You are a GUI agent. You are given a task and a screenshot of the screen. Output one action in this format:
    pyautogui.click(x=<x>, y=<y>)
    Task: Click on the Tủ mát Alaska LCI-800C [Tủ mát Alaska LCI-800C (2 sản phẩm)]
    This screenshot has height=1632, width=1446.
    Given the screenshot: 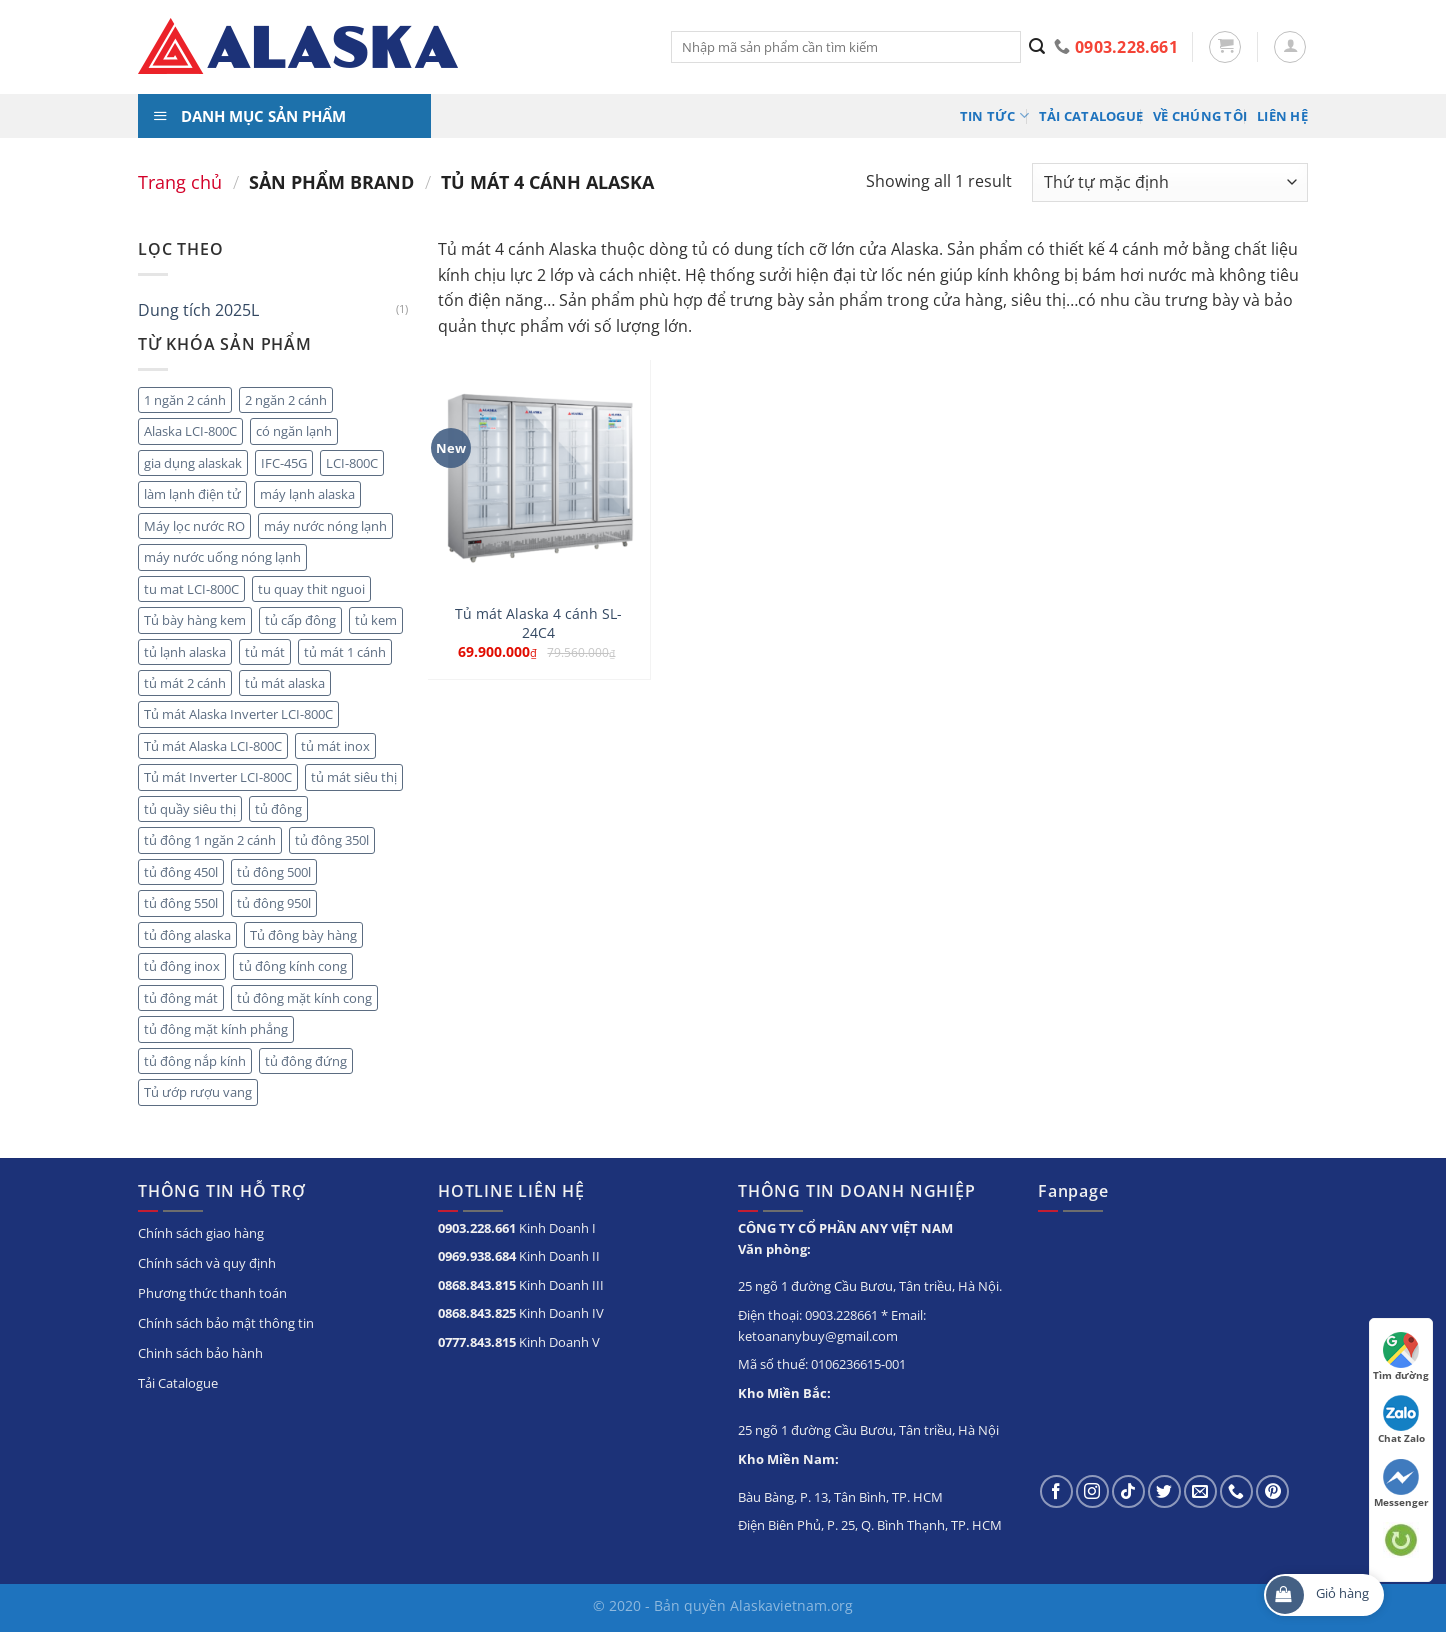 What is the action you would take?
    pyautogui.click(x=213, y=746)
    